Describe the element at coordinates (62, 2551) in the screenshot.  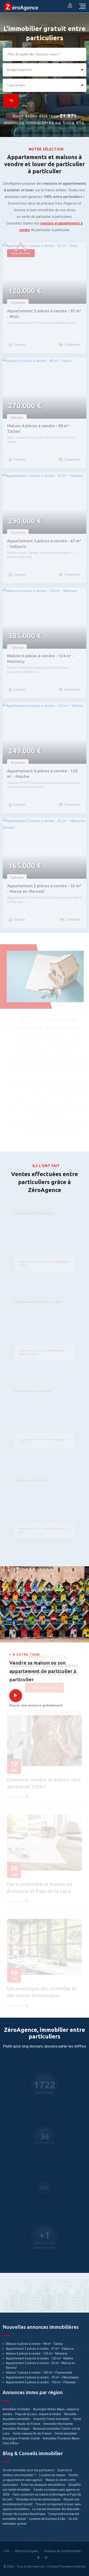
I see `Politique de confidentialité` at that location.